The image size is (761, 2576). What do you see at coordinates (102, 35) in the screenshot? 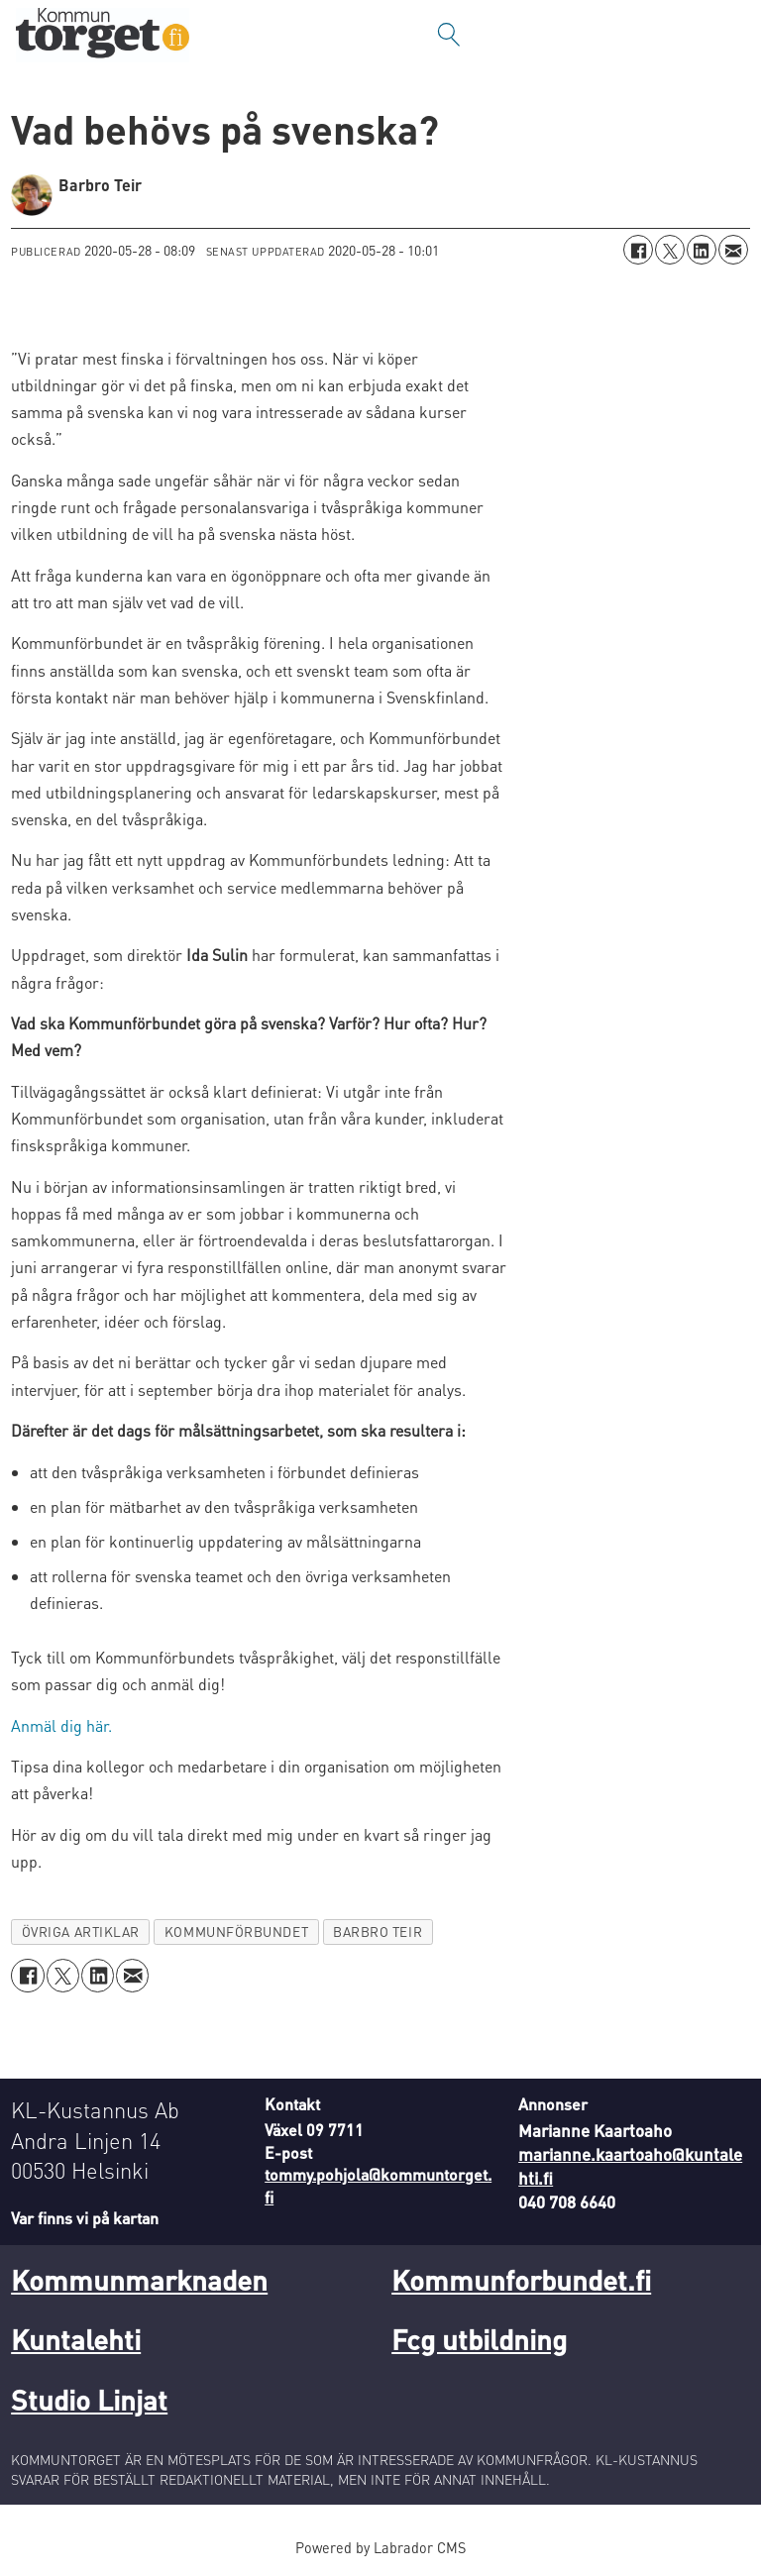
I see `[Gå till forside]` at bounding box center [102, 35].